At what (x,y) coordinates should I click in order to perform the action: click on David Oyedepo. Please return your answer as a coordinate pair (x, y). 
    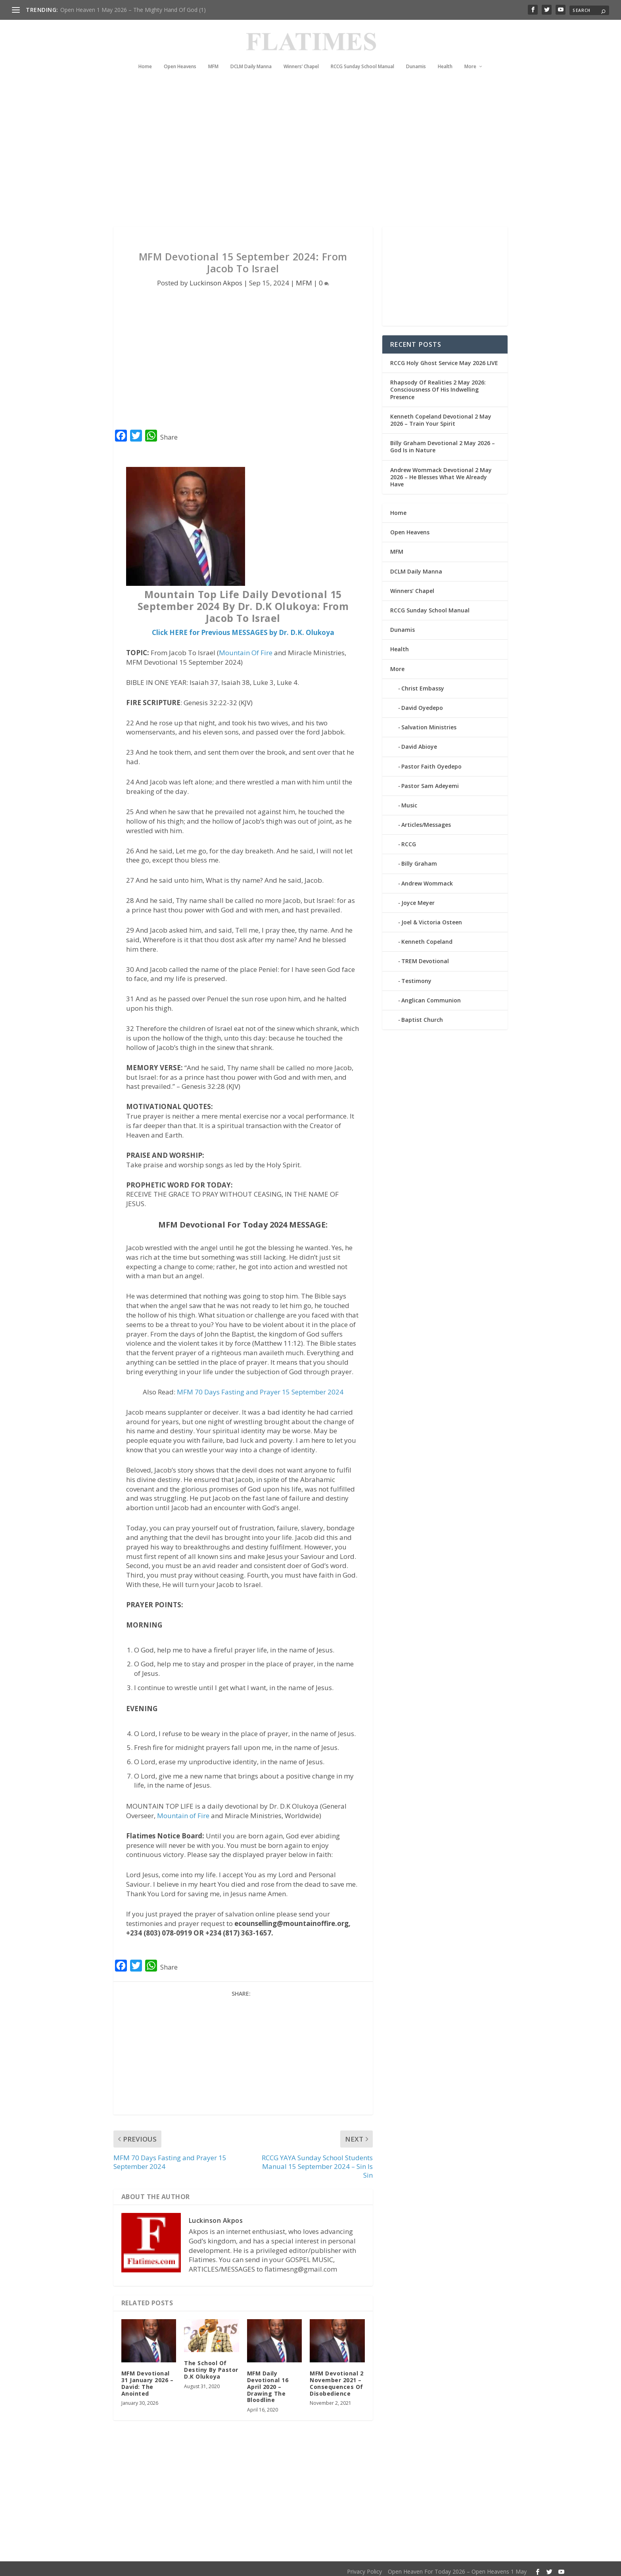
    Looking at the image, I should click on (422, 703).